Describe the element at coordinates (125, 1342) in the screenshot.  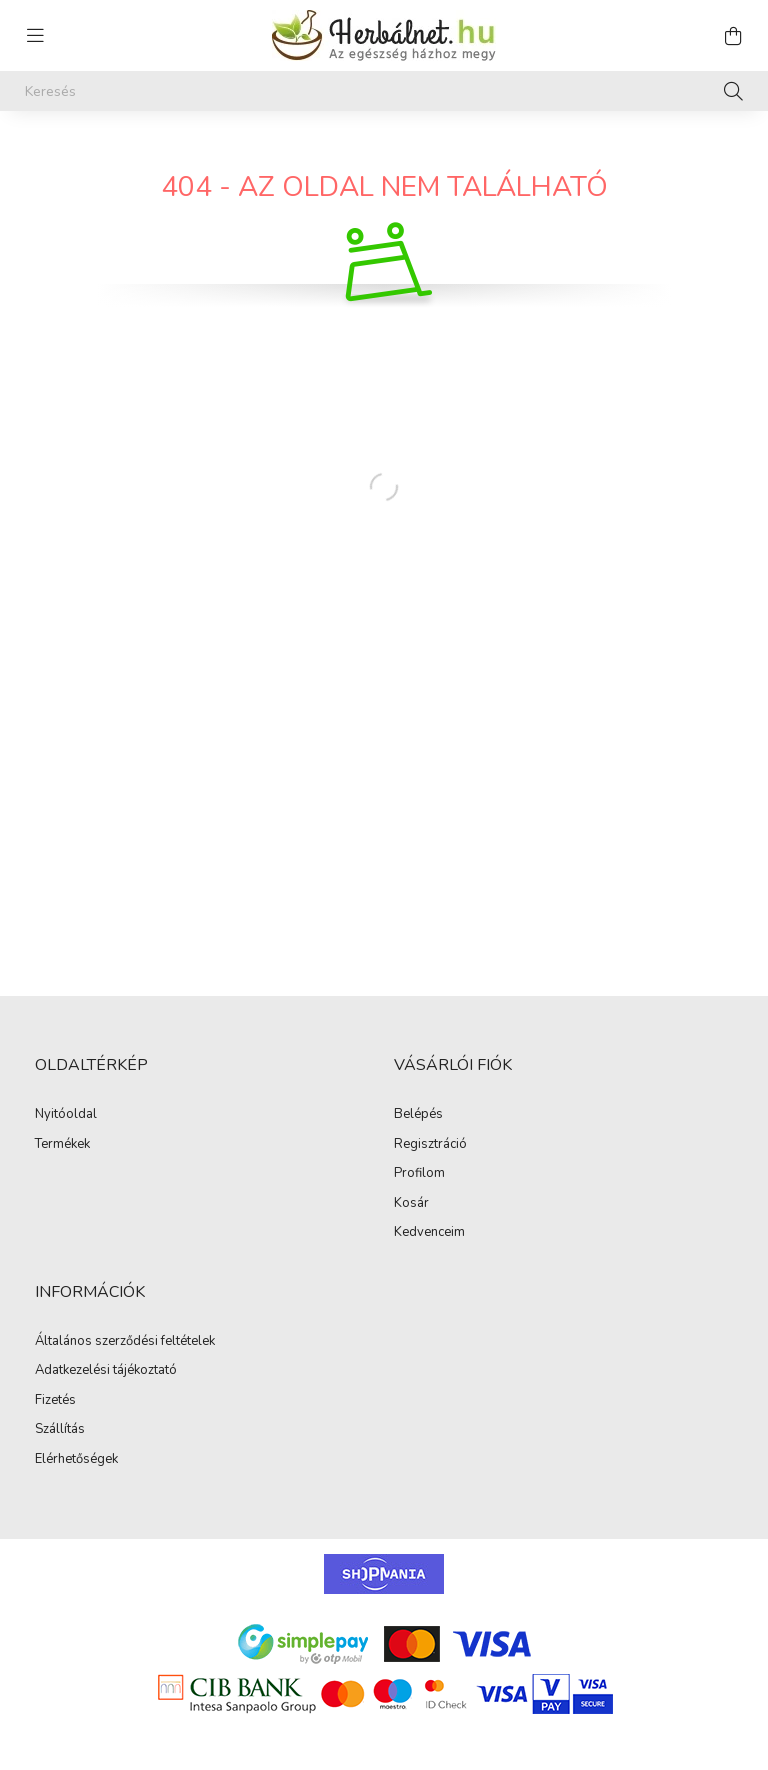
I see `Általános szerződési feltételek` at that location.